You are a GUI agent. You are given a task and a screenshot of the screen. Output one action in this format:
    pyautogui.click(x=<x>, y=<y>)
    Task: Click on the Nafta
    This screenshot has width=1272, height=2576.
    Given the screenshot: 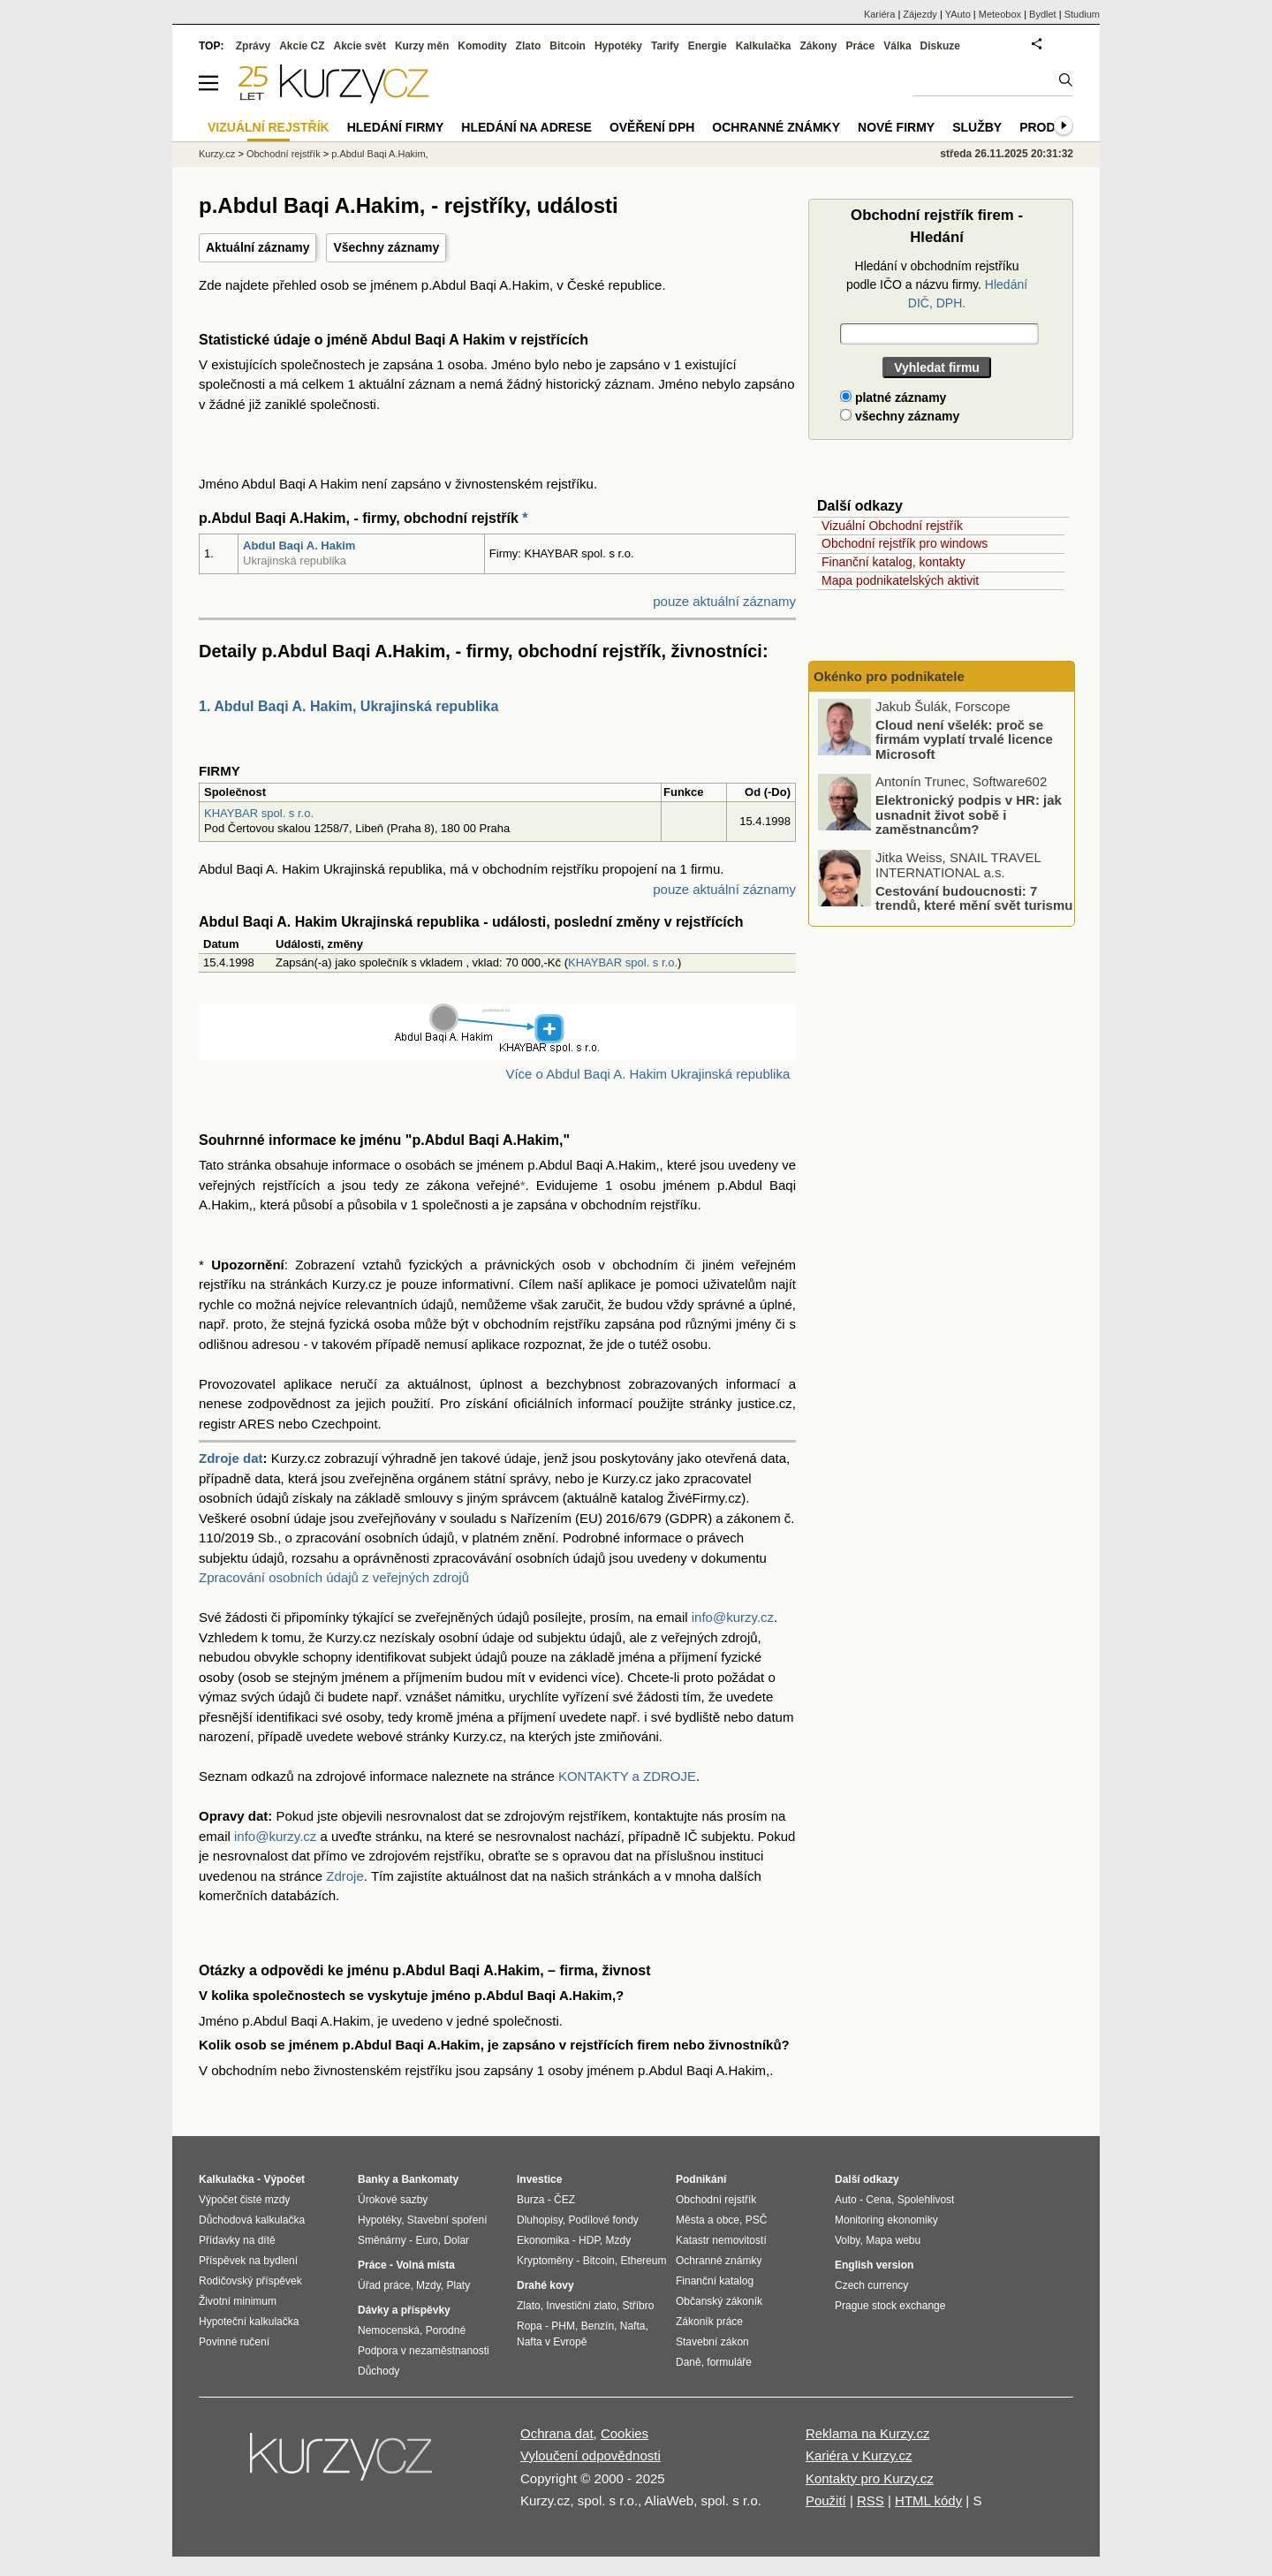 What is the action you would take?
    pyautogui.click(x=633, y=2326)
    